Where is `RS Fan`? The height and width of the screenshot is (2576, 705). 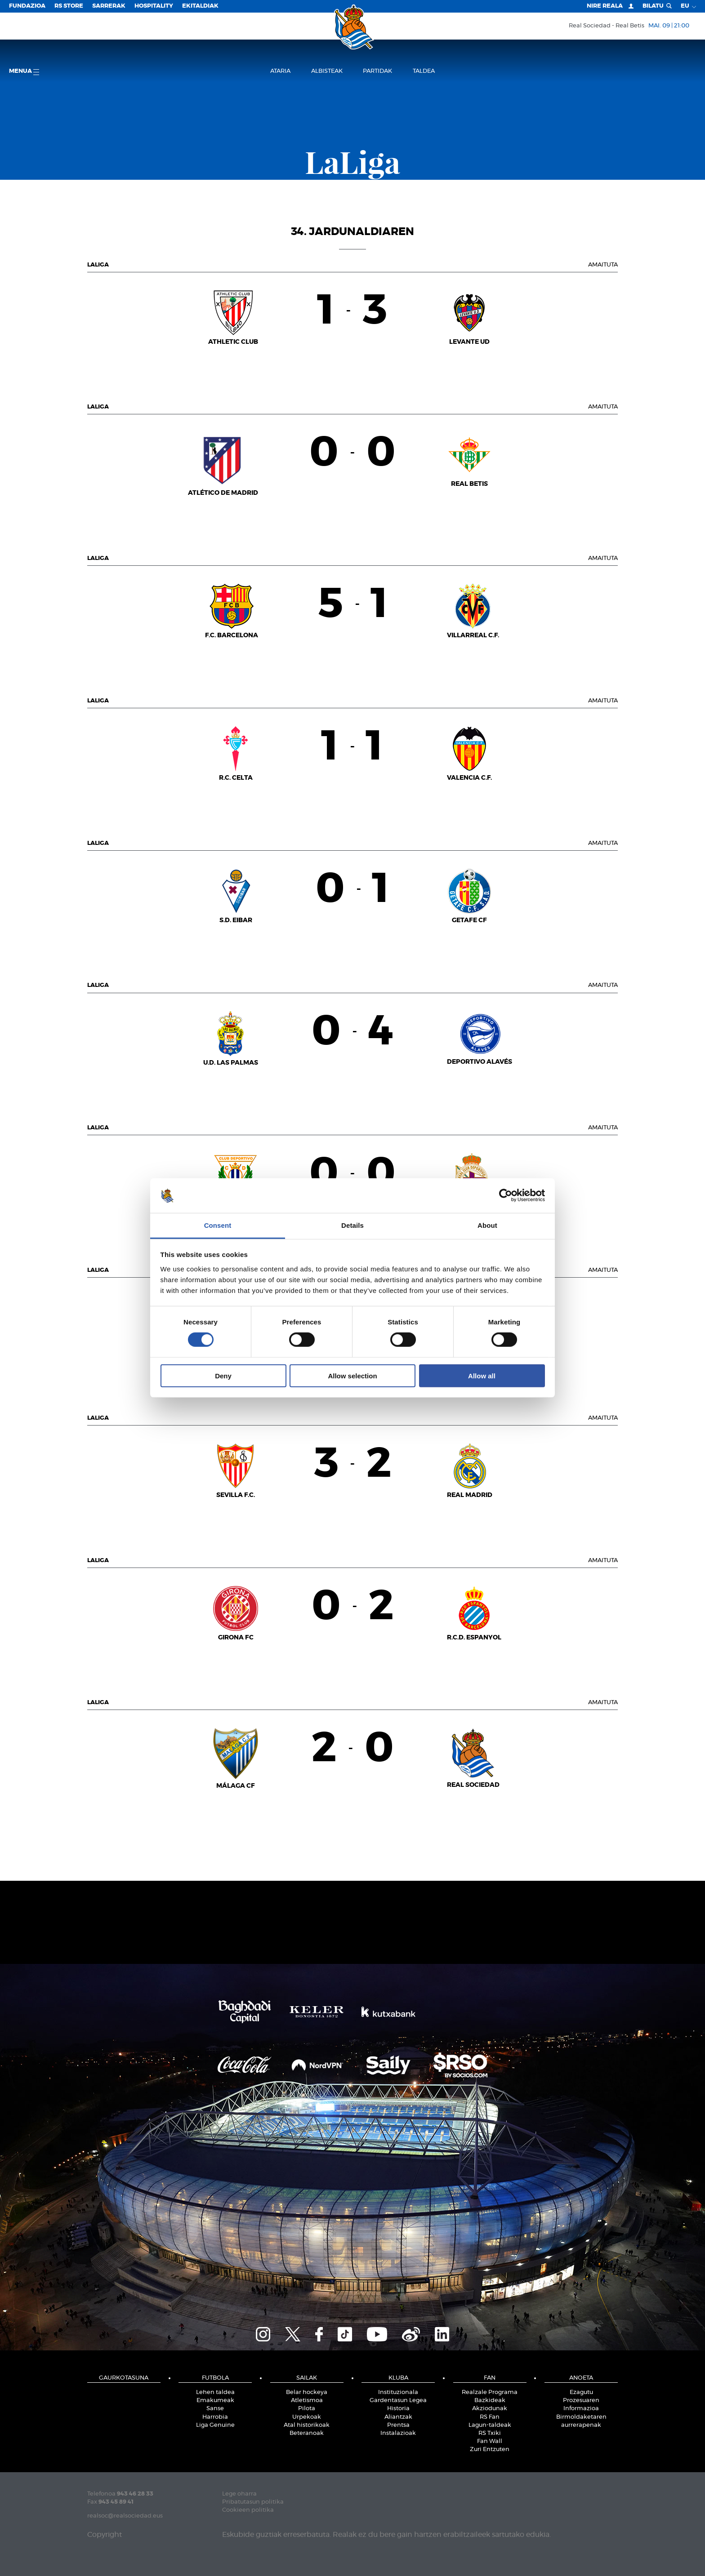
RS Fan is located at coordinates (490, 2417).